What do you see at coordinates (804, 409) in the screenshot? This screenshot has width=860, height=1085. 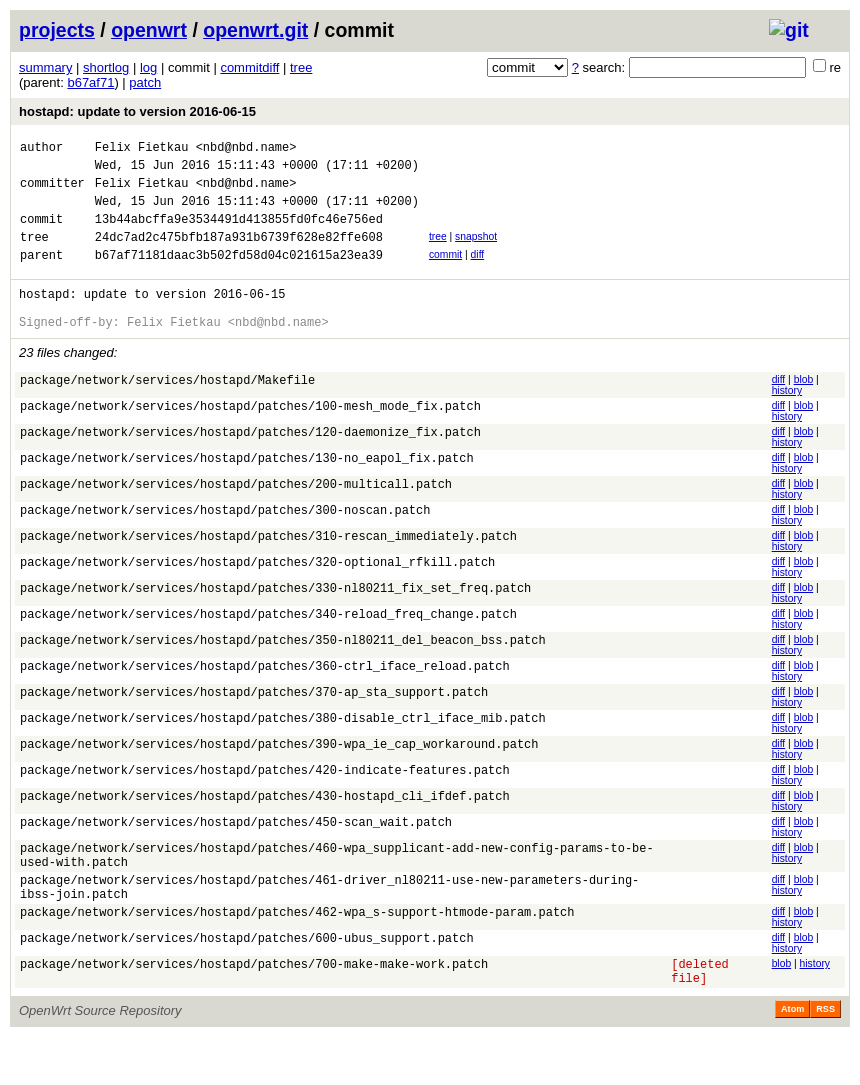 I see `blob` at bounding box center [804, 409].